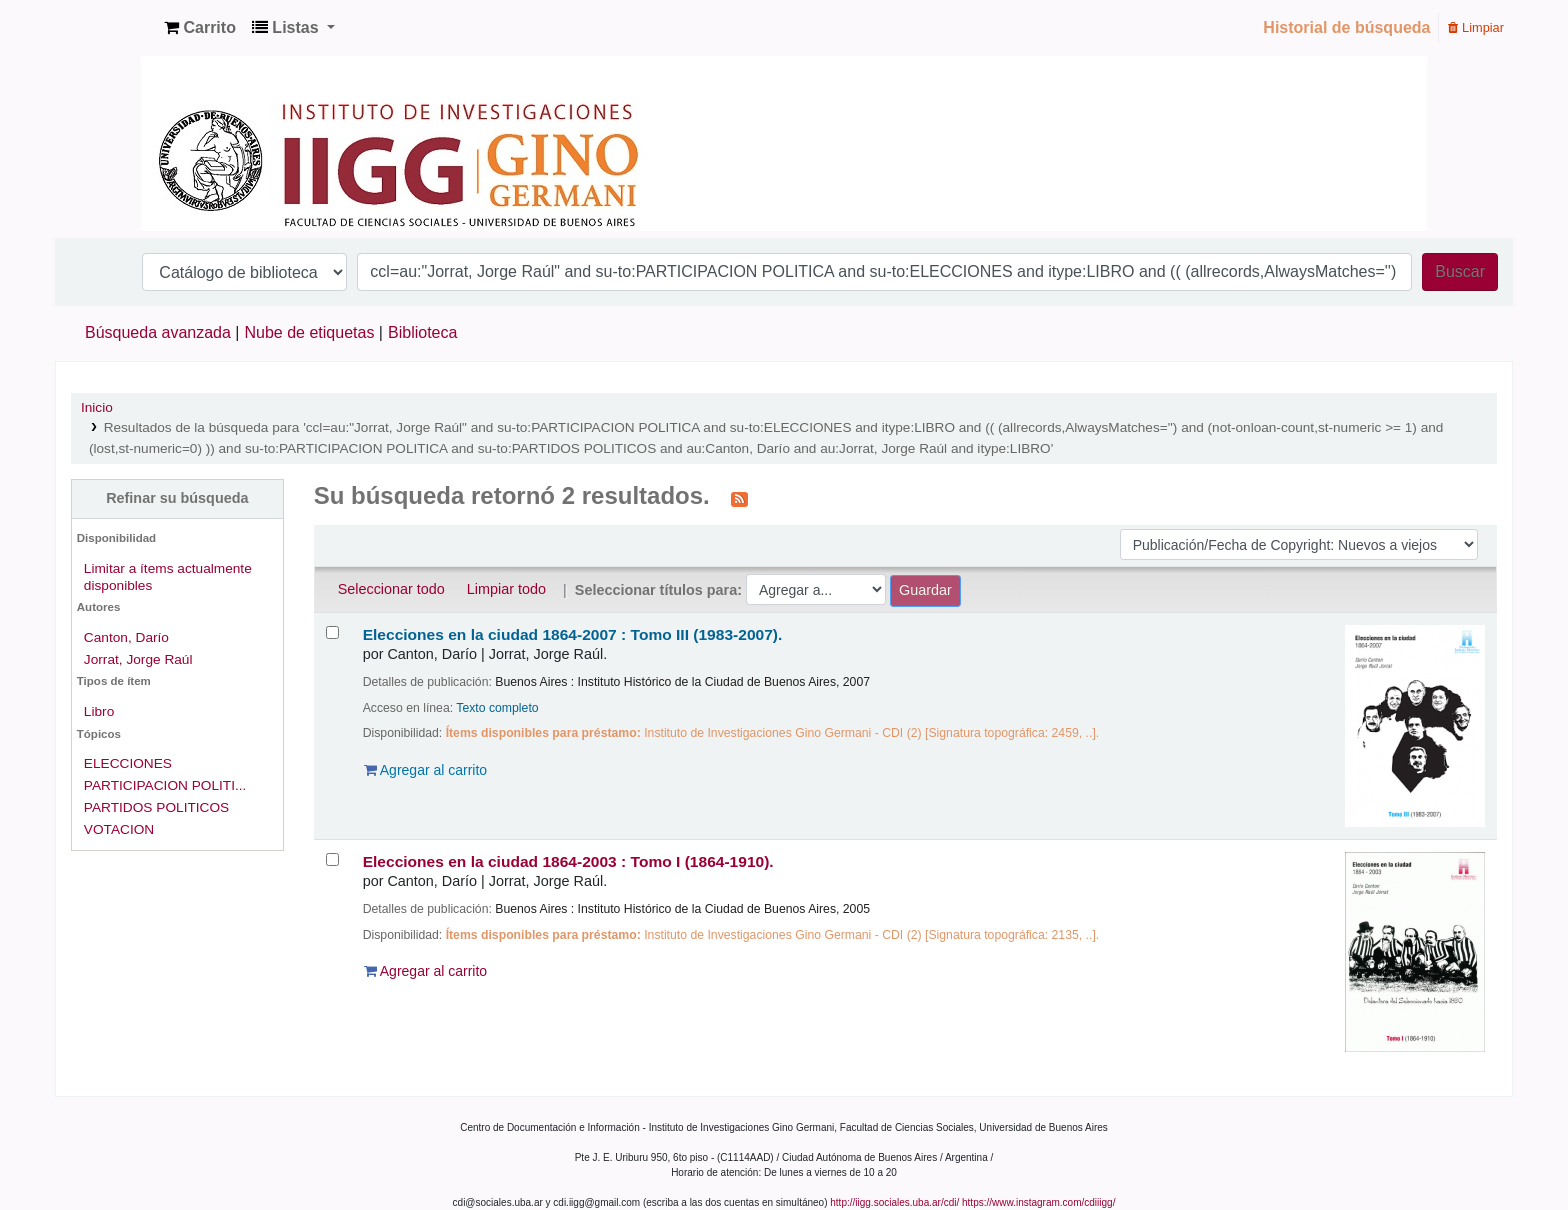 The height and width of the screenshot is (1210, 1568). Describe the element at coordinates (1346, 27) in the screenshot. I see `Historial de búsqueda` at that location.